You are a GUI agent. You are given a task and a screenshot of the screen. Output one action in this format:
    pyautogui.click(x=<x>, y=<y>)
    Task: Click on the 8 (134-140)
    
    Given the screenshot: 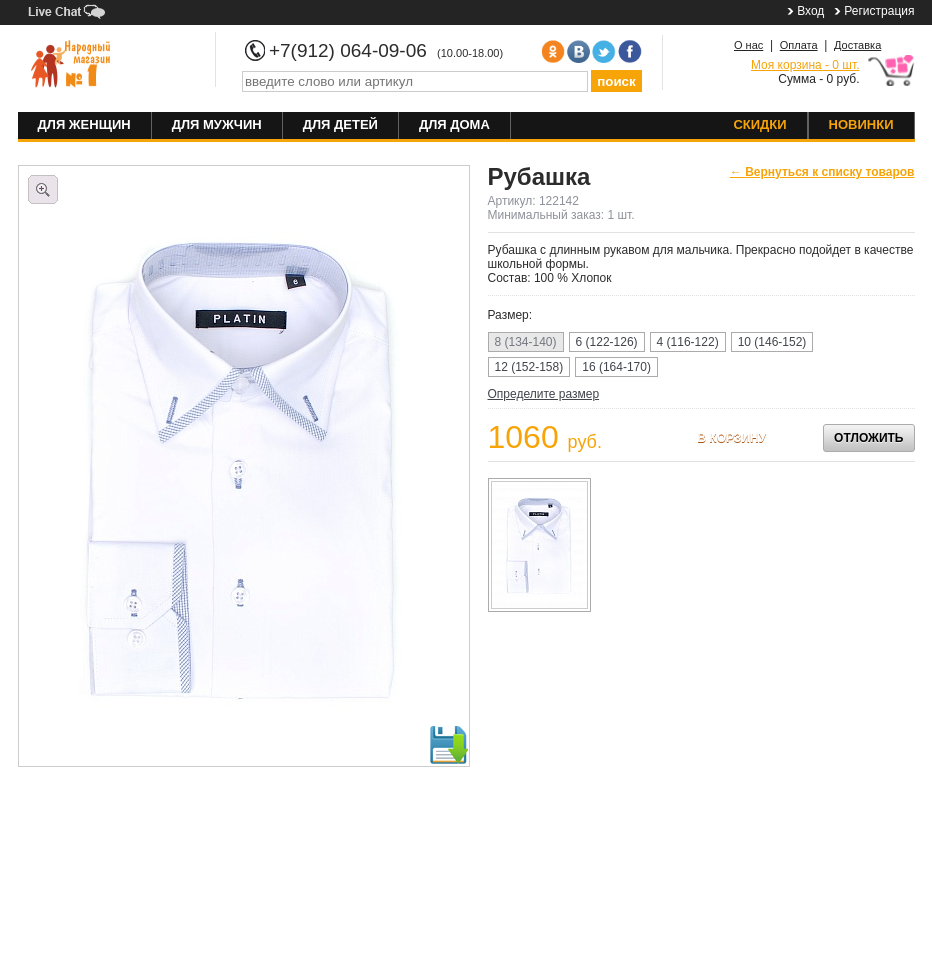 What is the action you would take?
    pyautogui.click(x=526, y=342)
    